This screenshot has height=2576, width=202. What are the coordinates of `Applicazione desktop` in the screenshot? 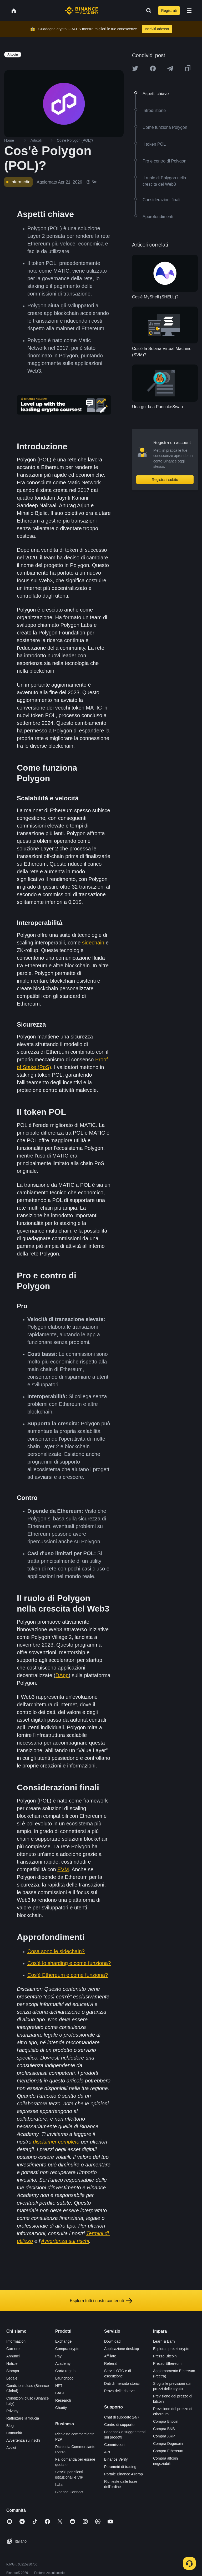 It's located at (121, 2349).